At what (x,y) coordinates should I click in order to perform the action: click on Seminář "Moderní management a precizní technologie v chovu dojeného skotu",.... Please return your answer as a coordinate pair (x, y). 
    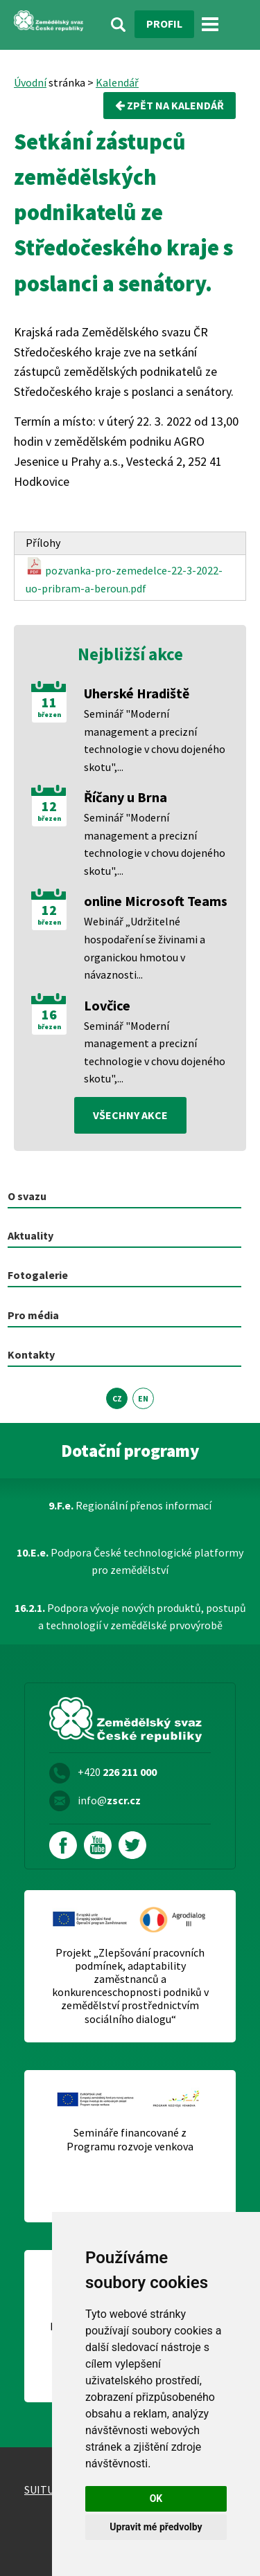
    Looking at the image, I should click on (154, 740).